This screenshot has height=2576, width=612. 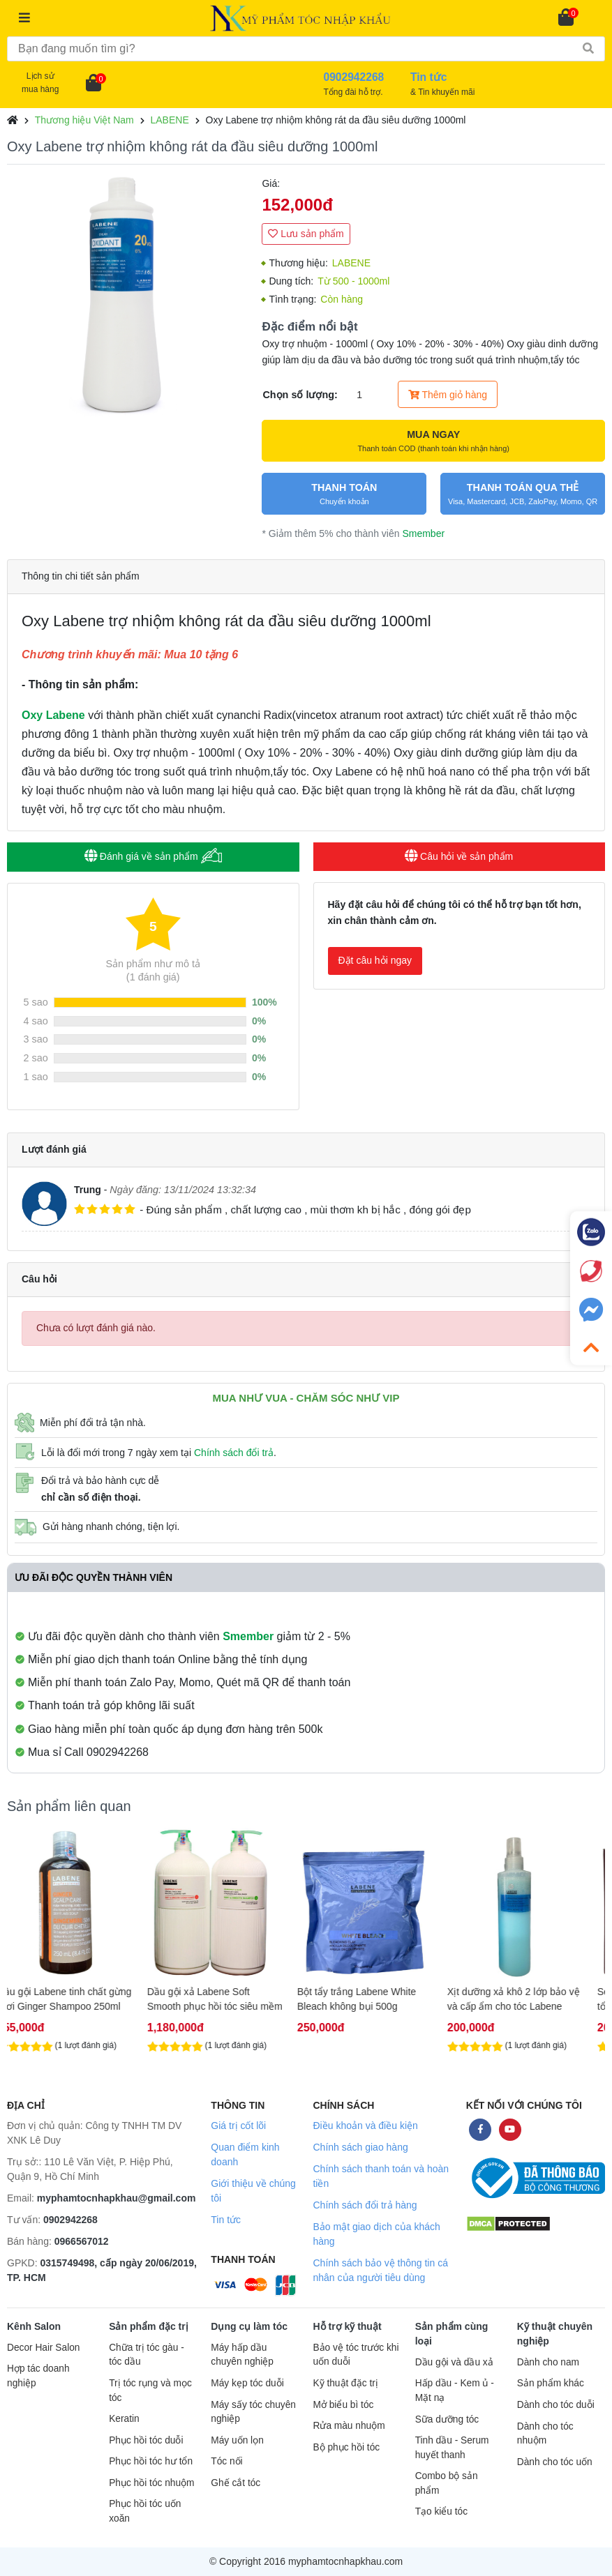 I want to click on Oxy Labene, so click(x=53, y=715).